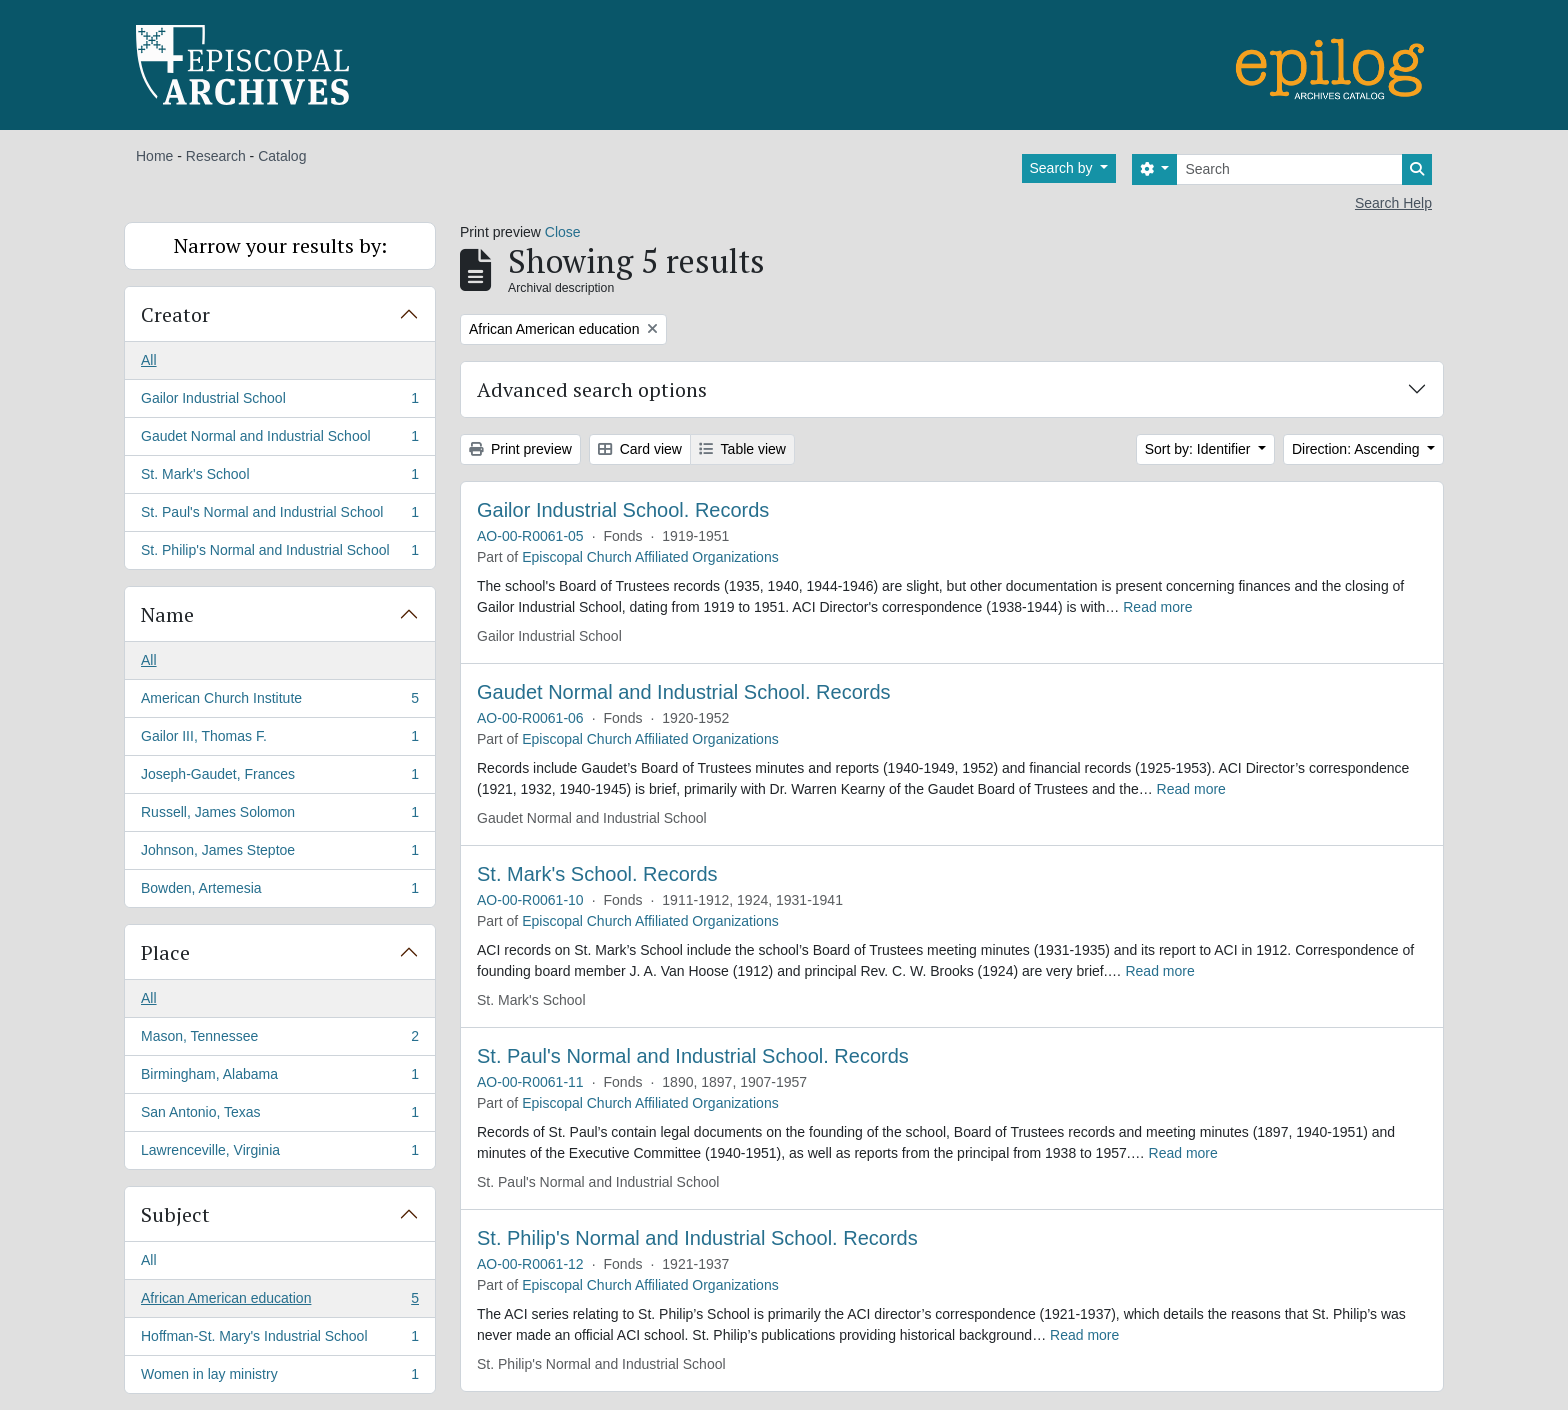  I want to click on Read more, so click(1157, 607).